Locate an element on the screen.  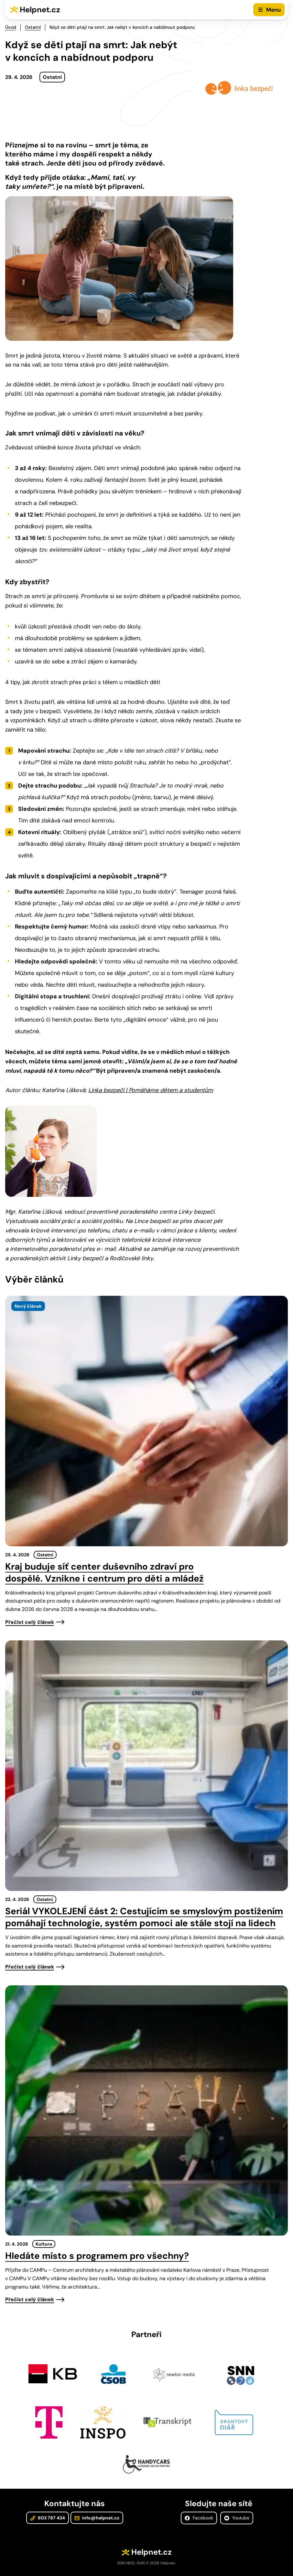
info@helpnet.cz is located at coordinates (96, 2518).